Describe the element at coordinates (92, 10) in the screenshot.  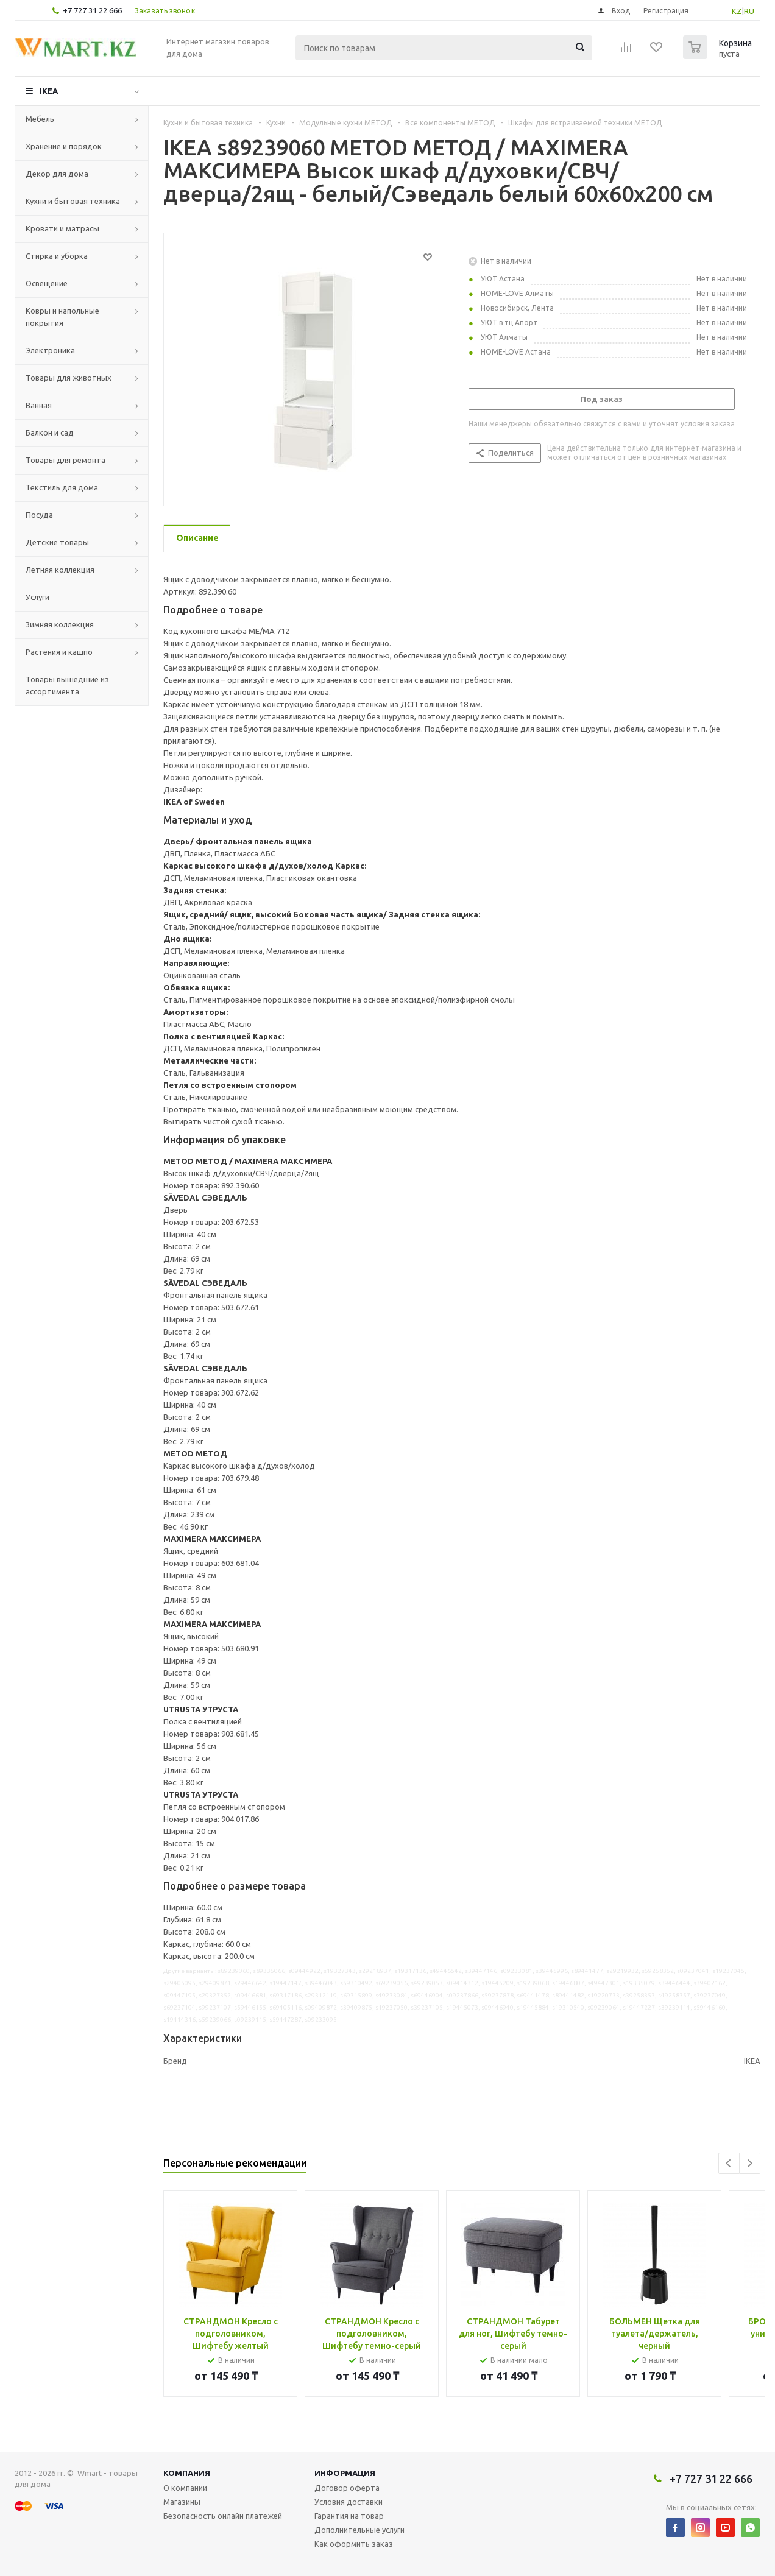
I see `+7 727 31 22 666` at that location.